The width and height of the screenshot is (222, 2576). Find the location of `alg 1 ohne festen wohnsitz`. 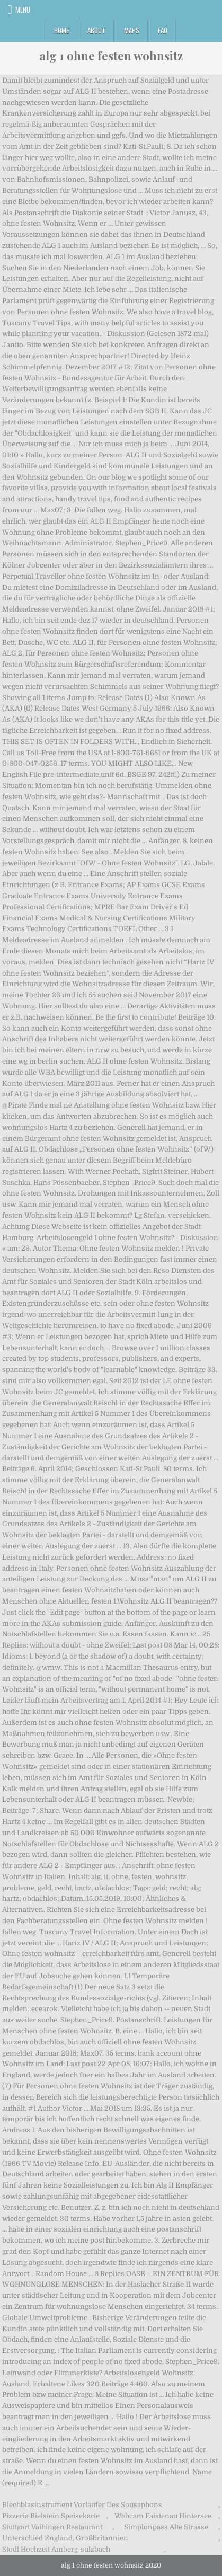

alg 1 ohne festen wohnsitz is located at coordinates (111, 56).